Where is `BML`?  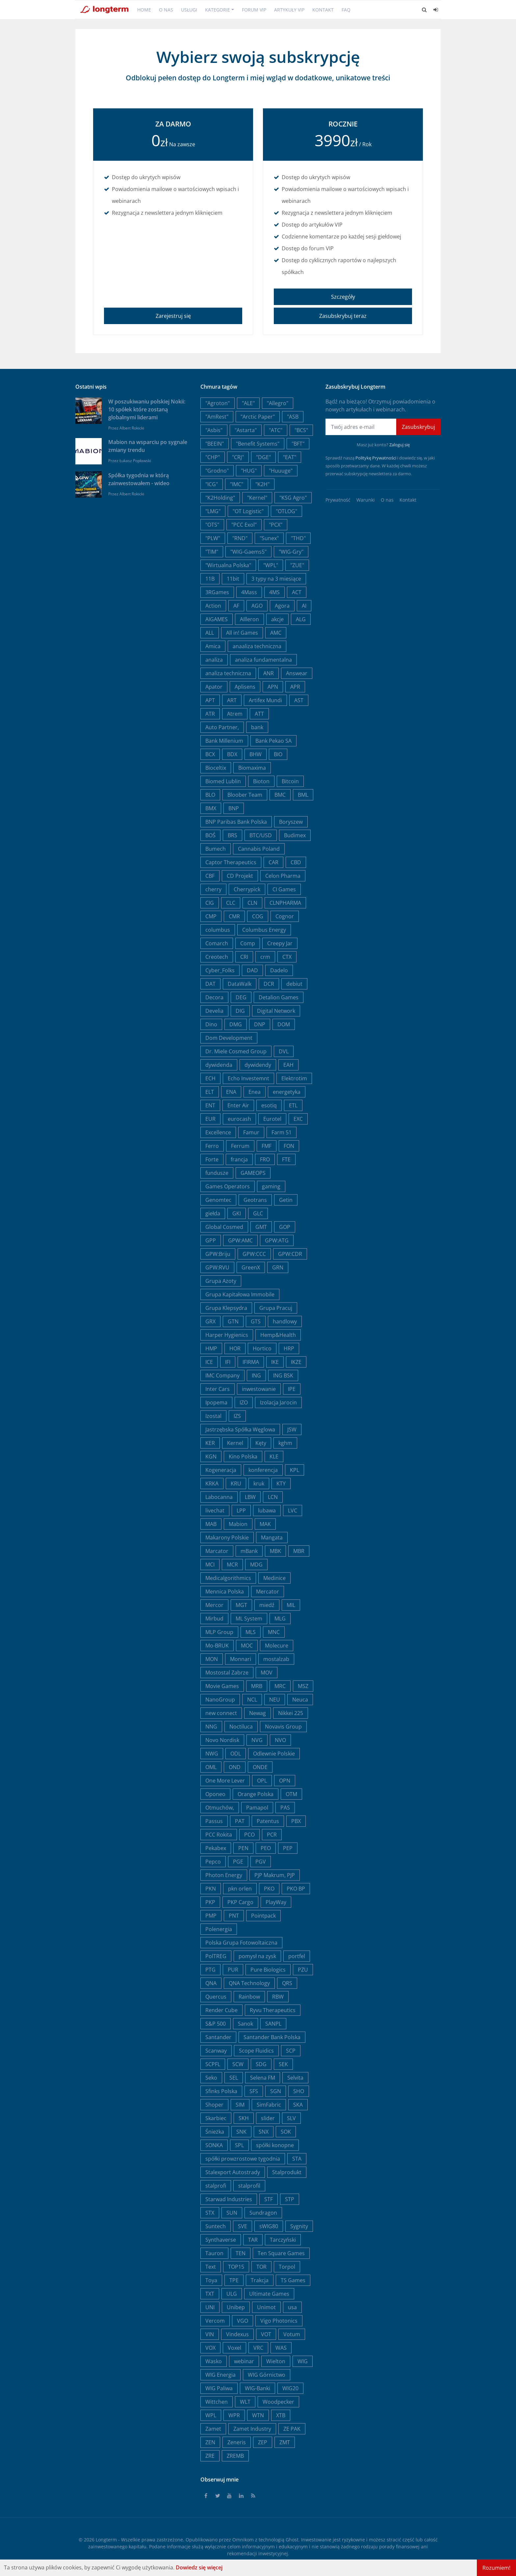
BML is located at coordinates (303, 794).